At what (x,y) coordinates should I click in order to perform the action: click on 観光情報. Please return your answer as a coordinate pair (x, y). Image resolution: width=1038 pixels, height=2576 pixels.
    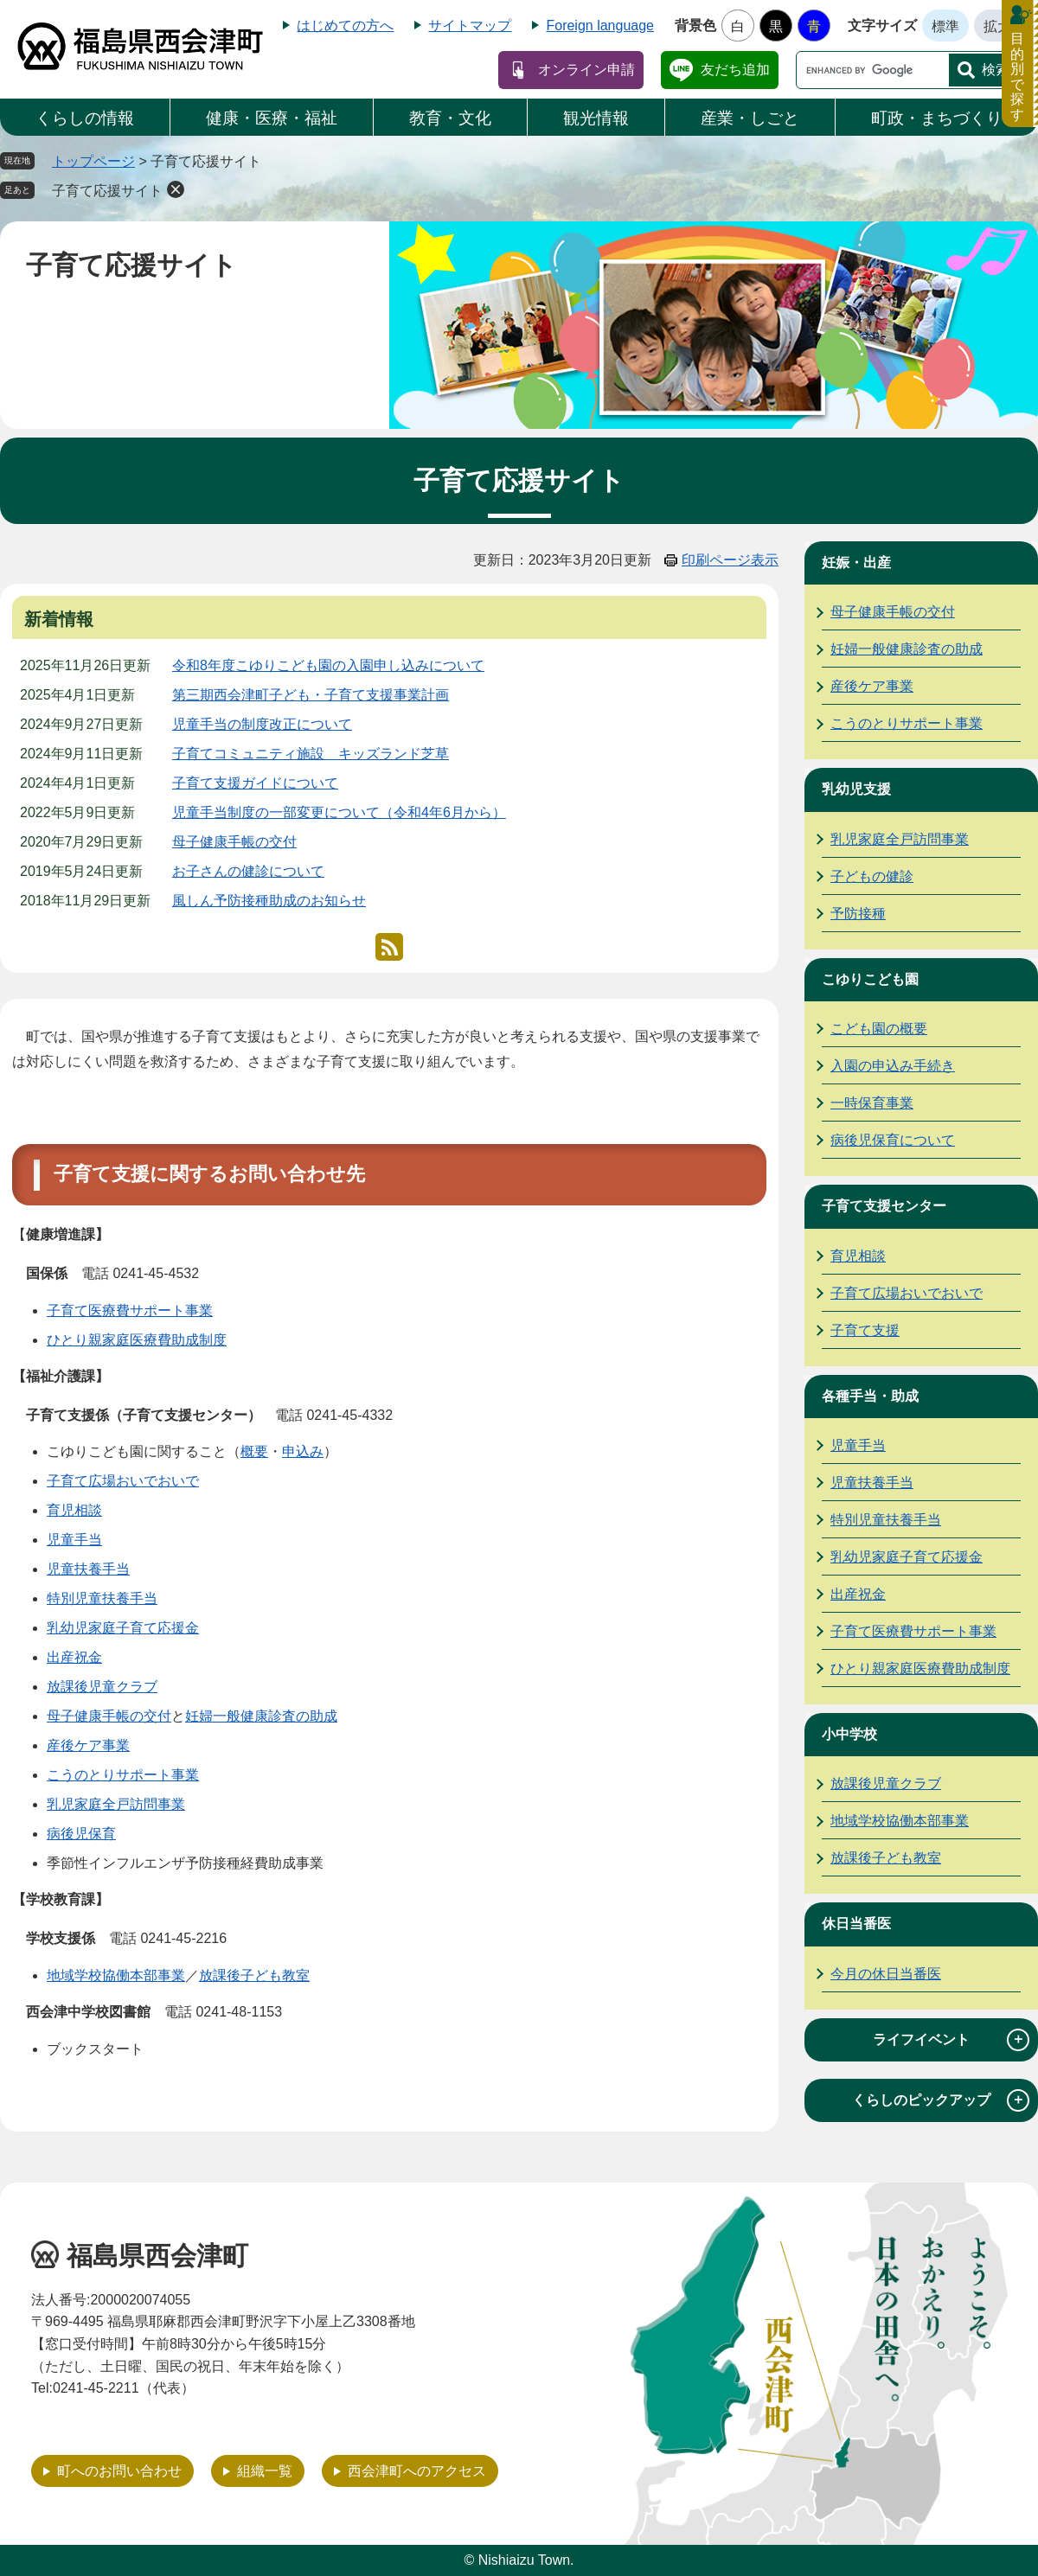
    Looking at the image, I should click on (596, 118).